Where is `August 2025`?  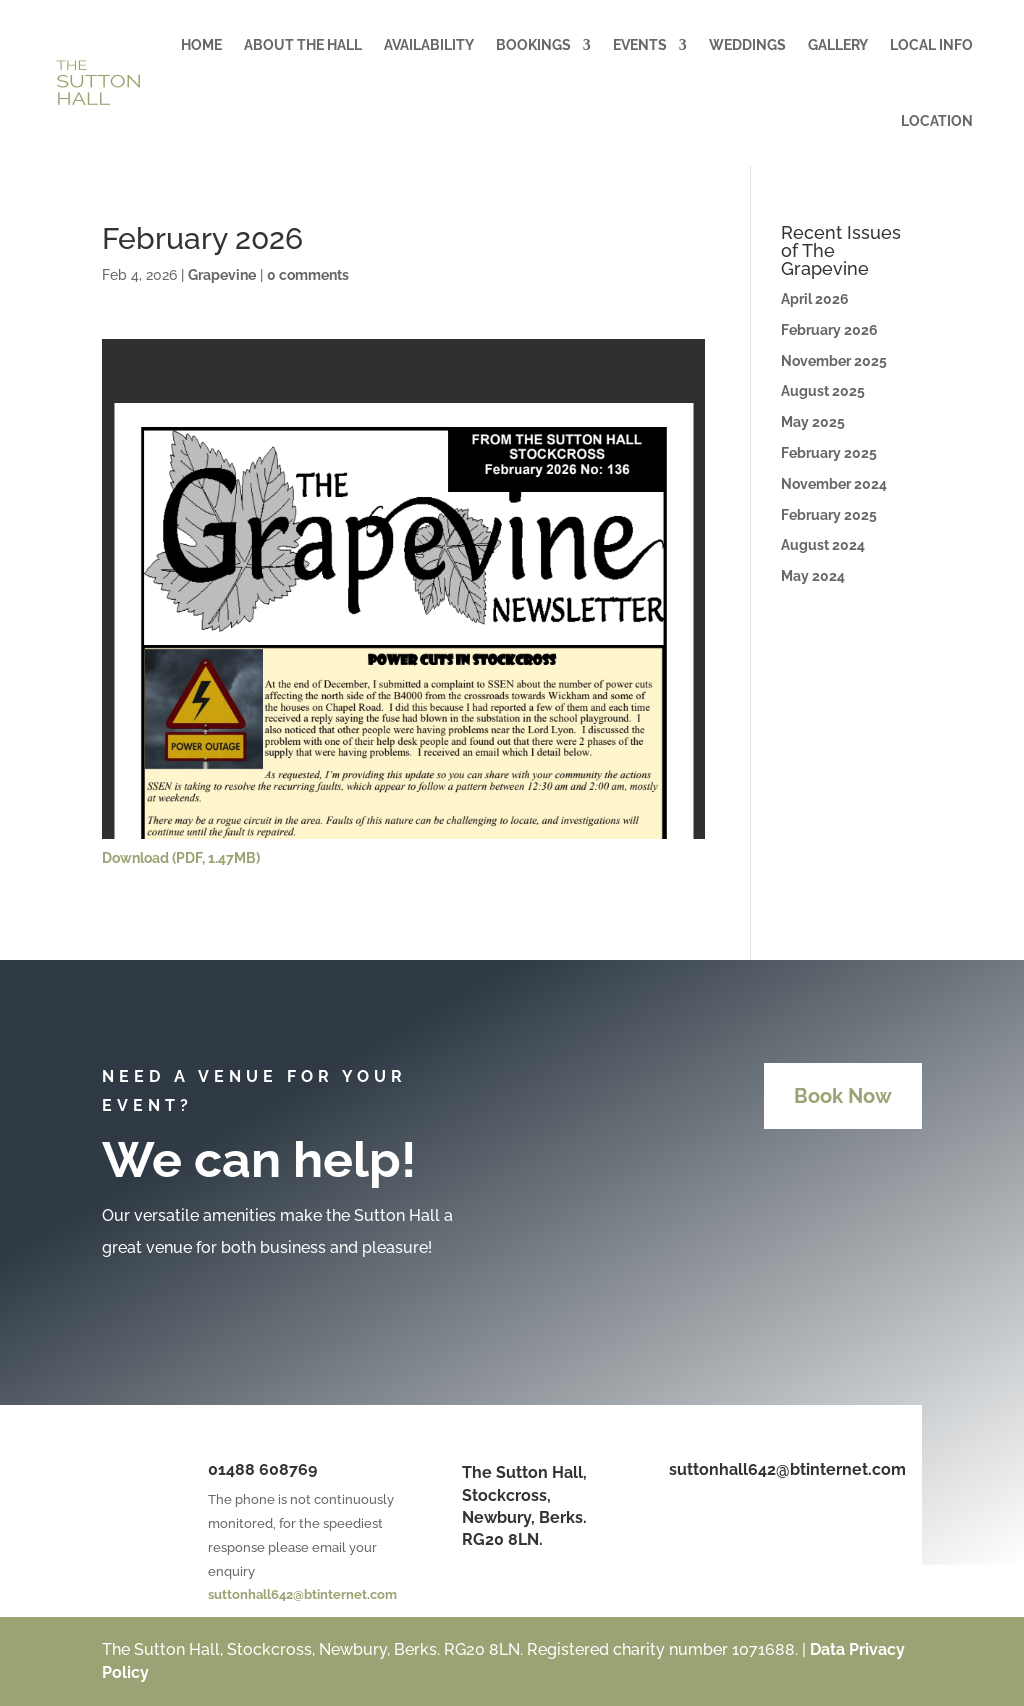
August 2025 is located at coordinates (823, 391).